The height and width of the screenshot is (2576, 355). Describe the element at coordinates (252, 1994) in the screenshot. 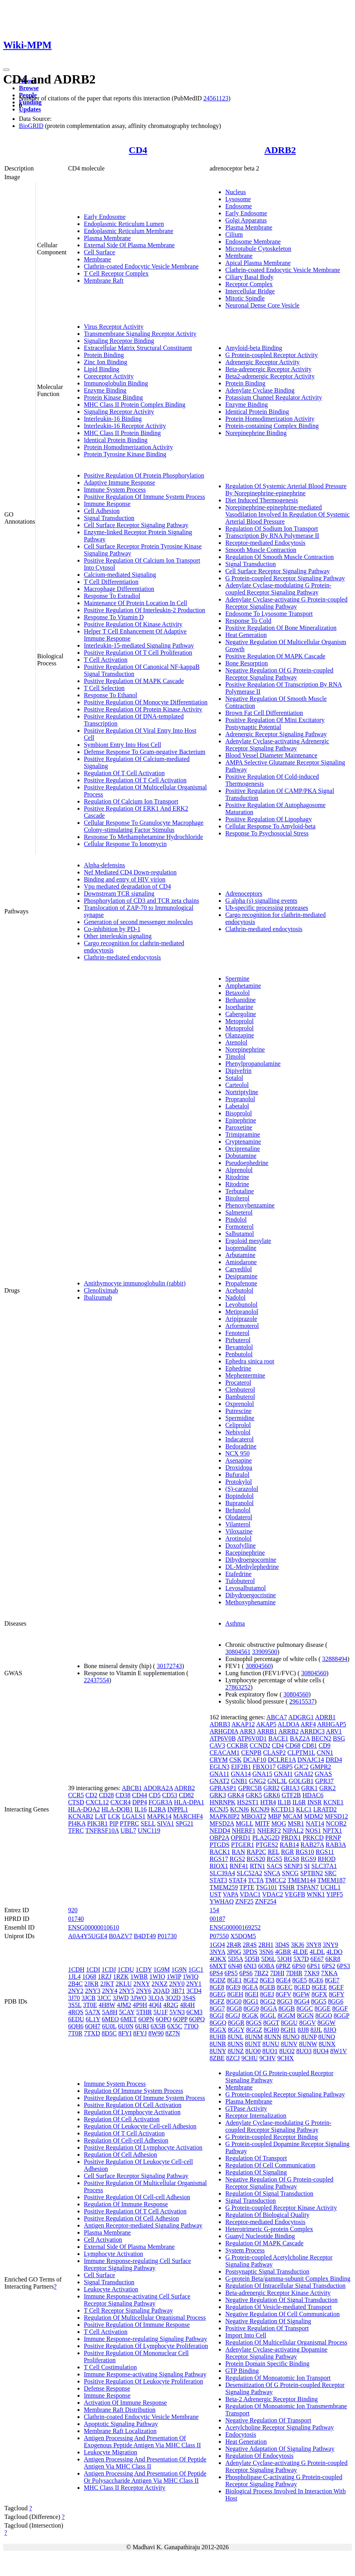

I see `8GEI` at that location.